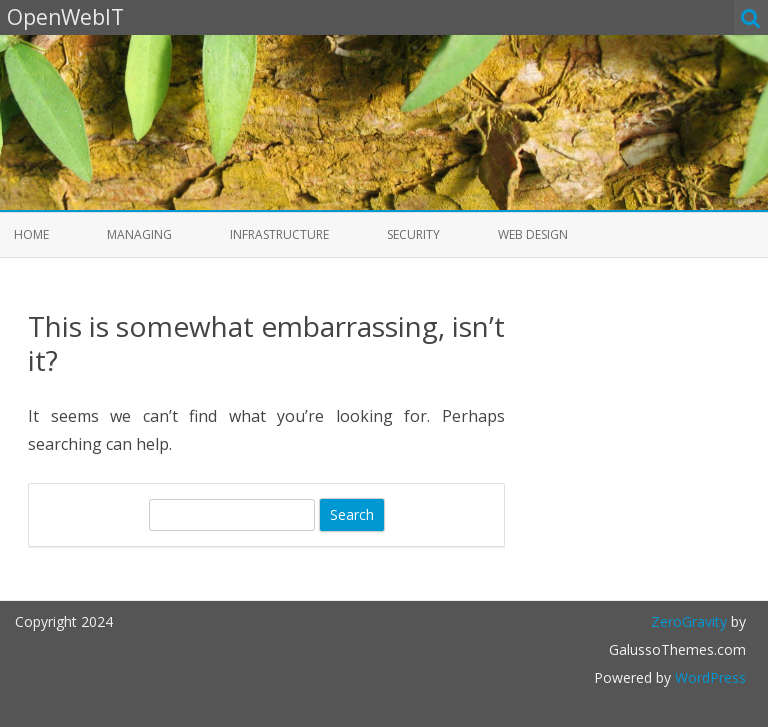  I want to click on Managing, so click(139, 234).